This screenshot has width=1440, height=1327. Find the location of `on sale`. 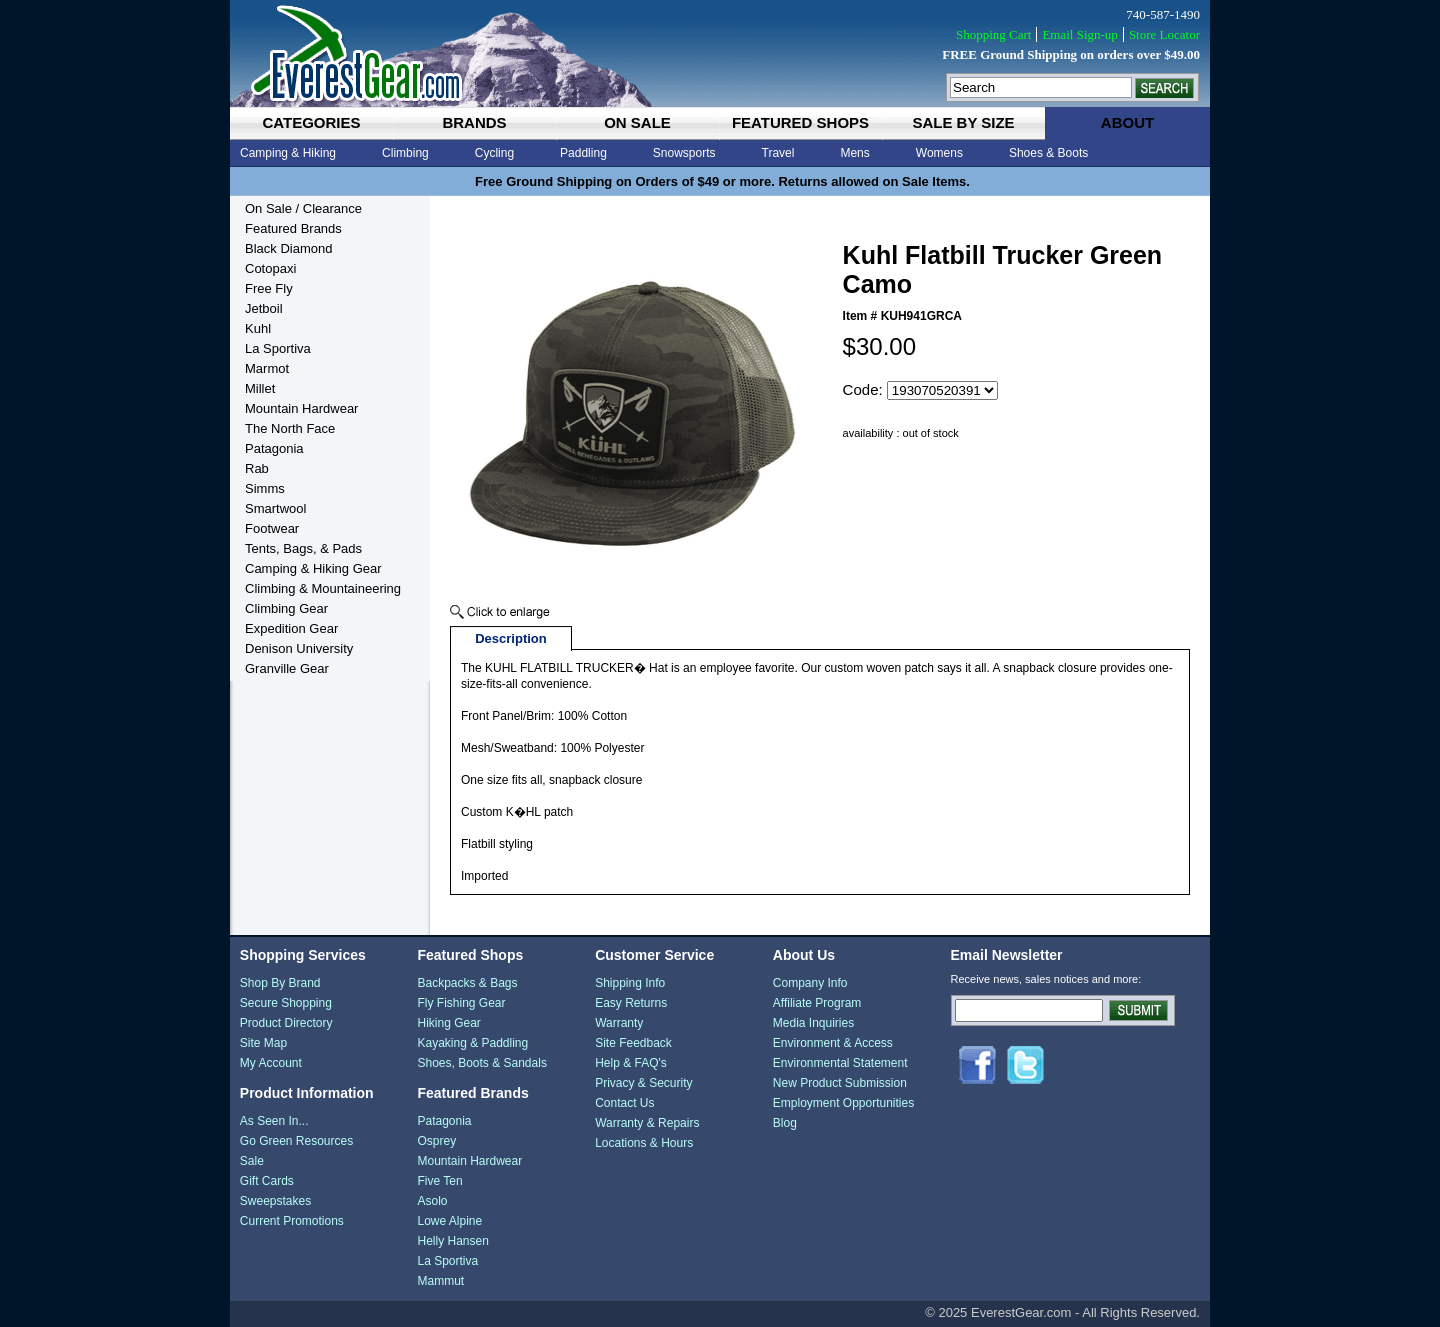

on sale is located at coordinates (637, 122).